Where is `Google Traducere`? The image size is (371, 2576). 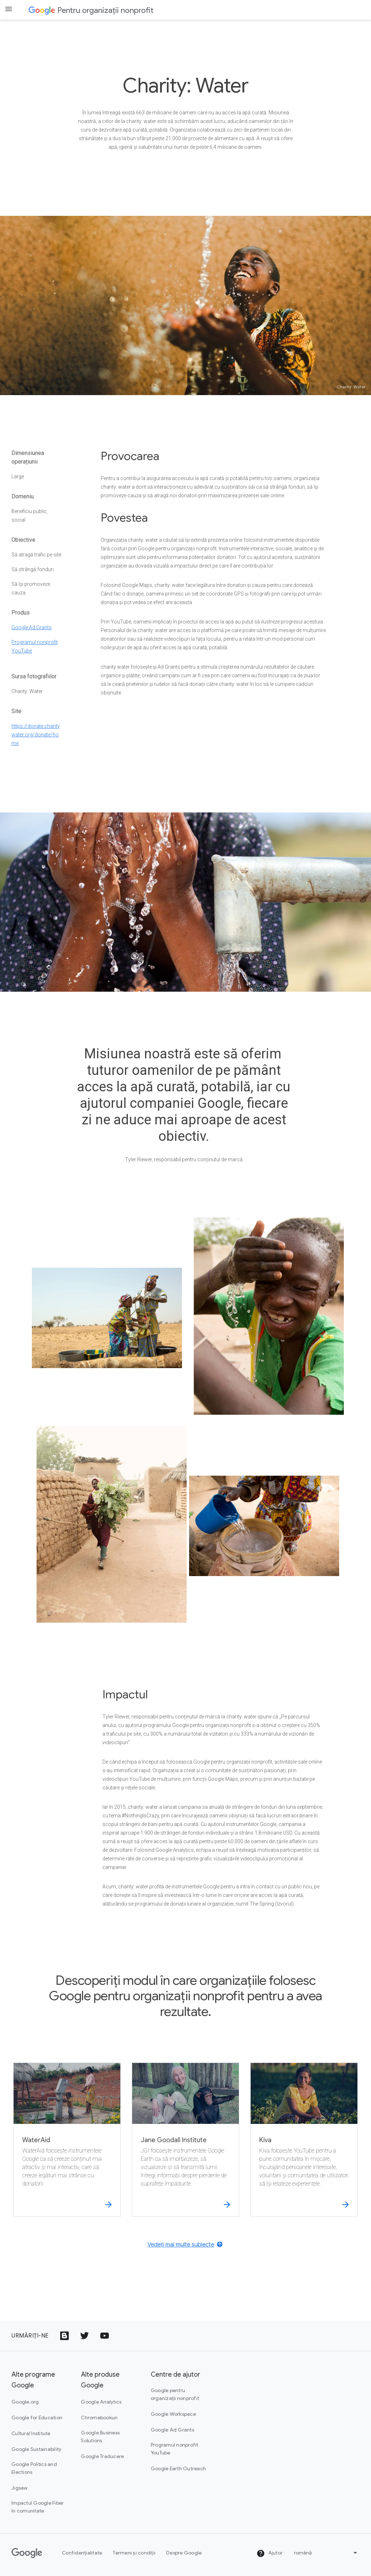
Google Traducere is located at coordinates (102, 2456).